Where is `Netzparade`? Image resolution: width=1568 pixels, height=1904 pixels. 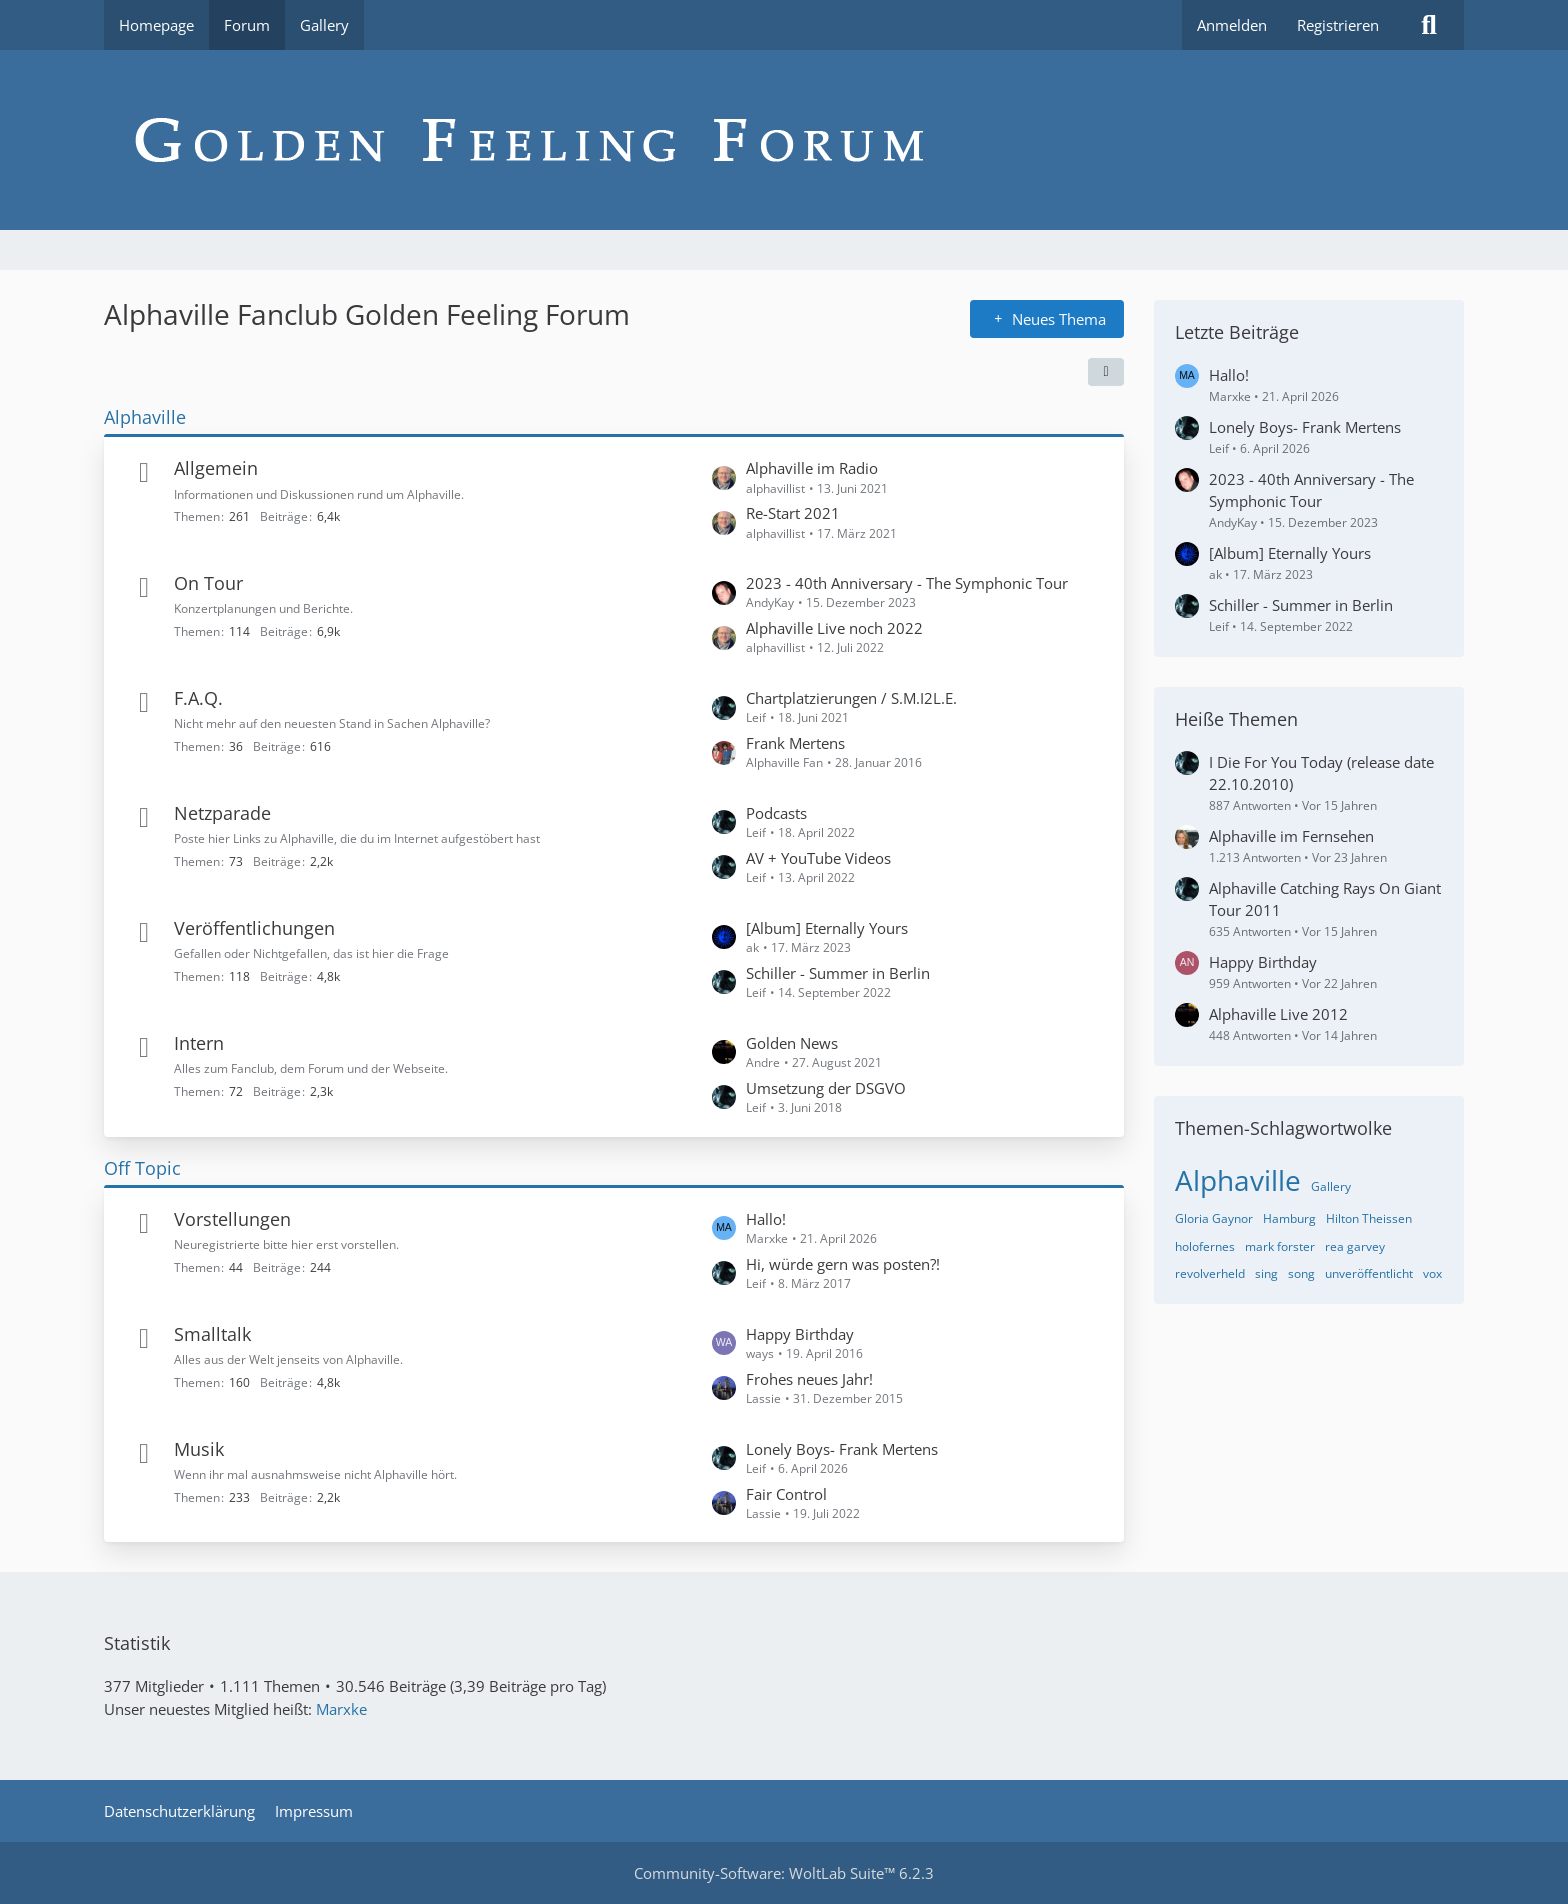 Netzparade is located at coordinates (222, 813).